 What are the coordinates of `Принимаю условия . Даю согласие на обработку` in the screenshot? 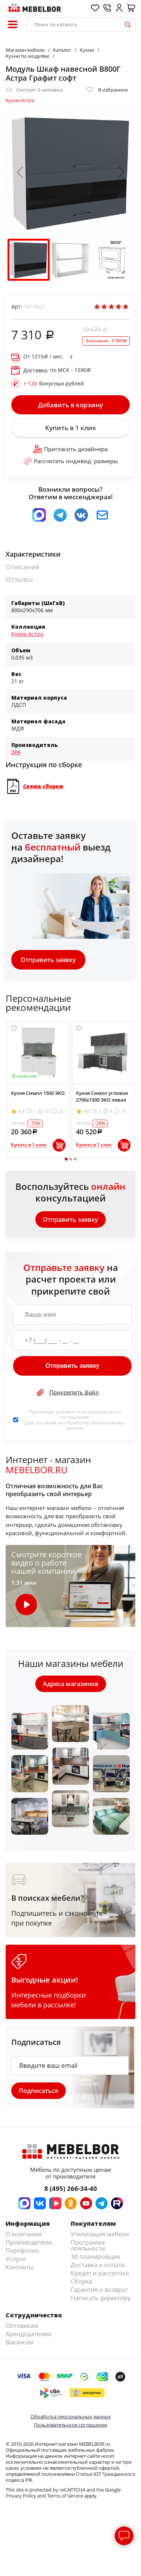 It's located at (74, 1419).